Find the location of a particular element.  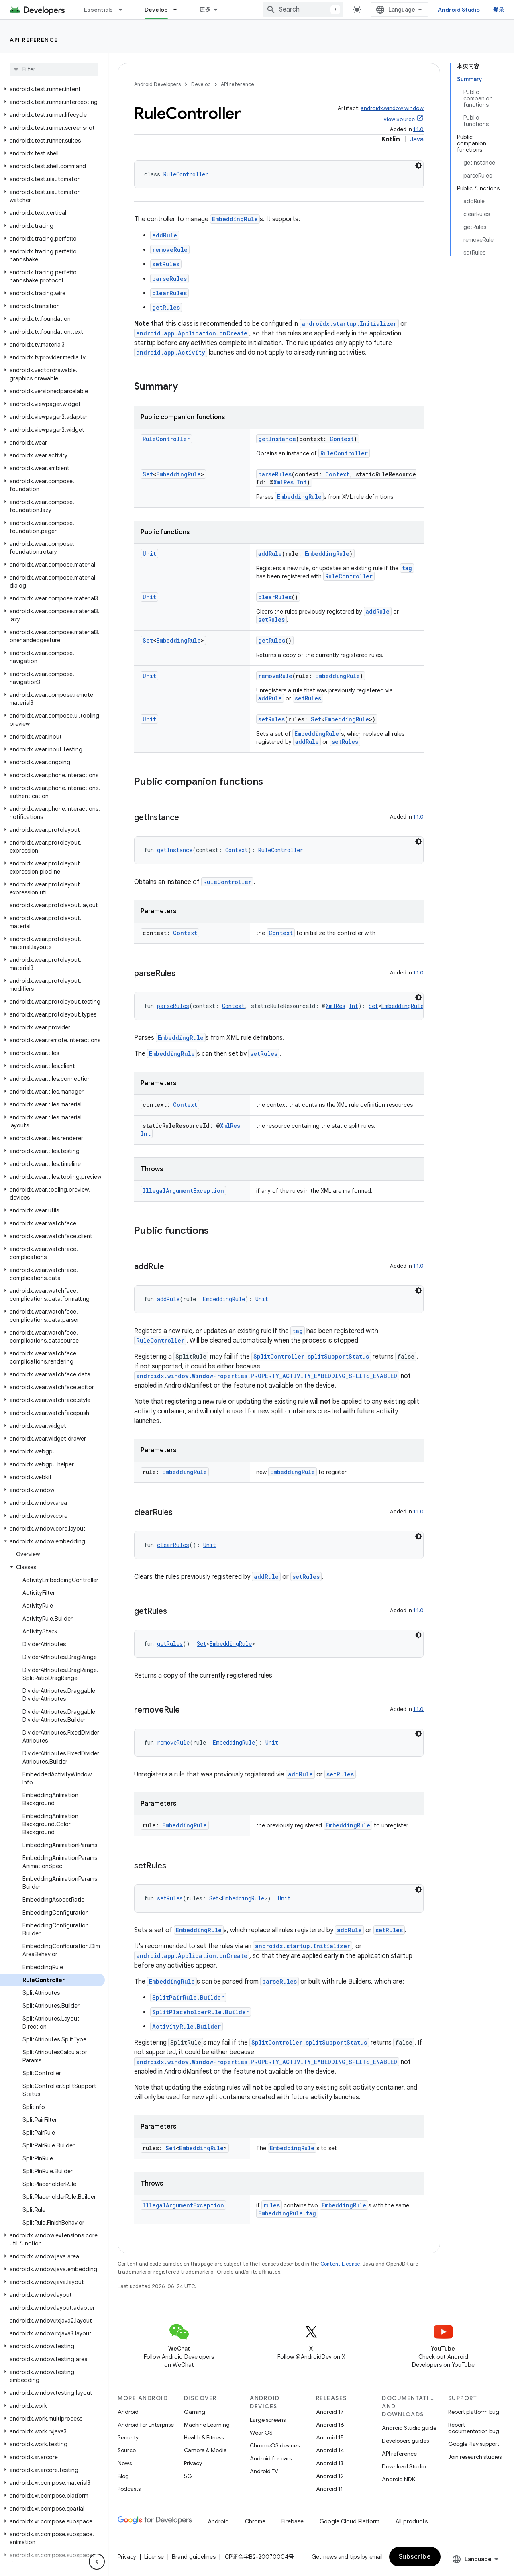

Blog is located at coordinates (123, 2476).